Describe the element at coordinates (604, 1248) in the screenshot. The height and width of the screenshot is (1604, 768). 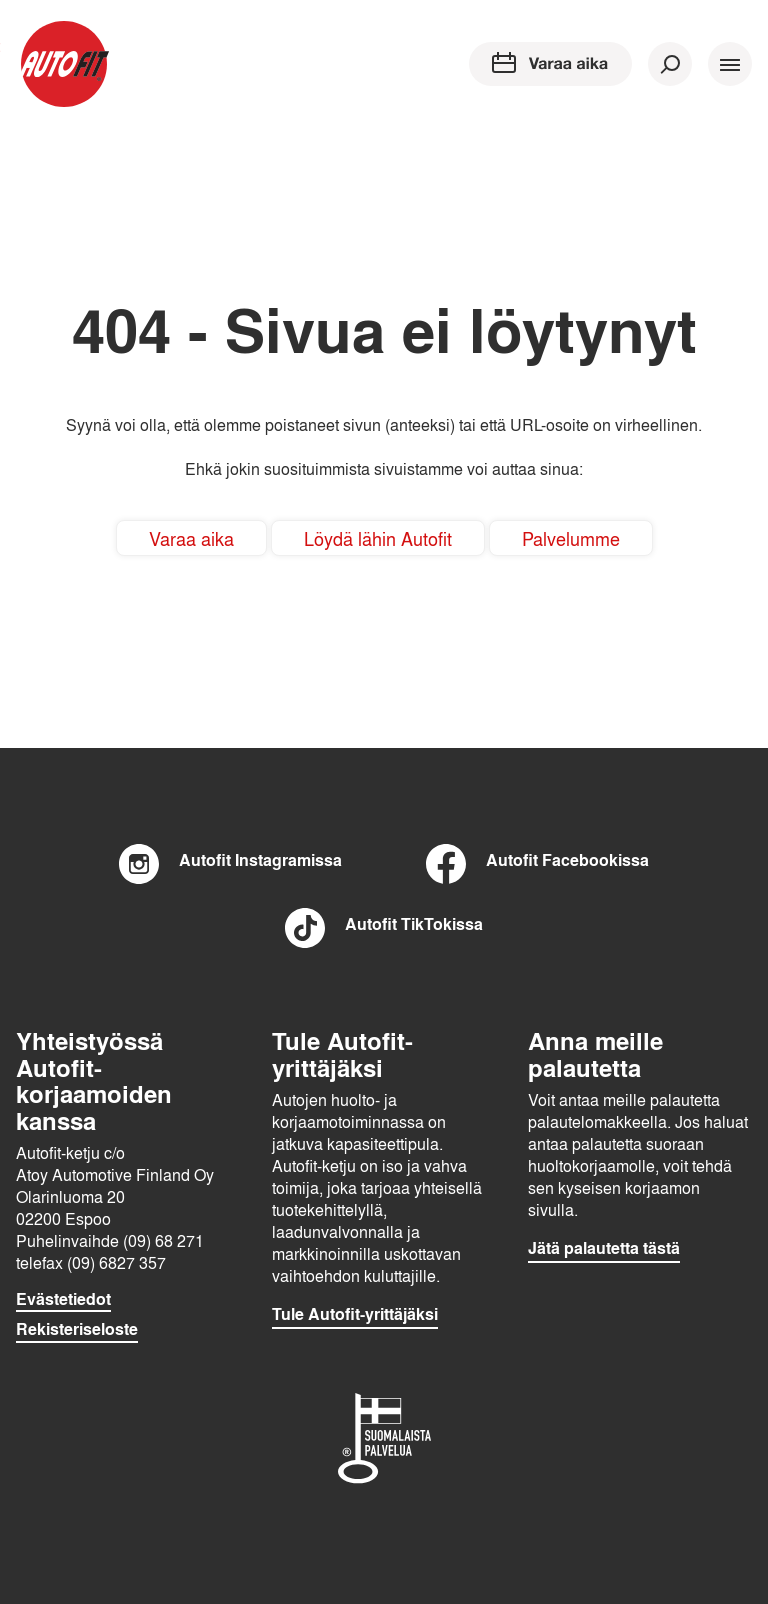
I see `Jätä palautetta tästä` at that location.